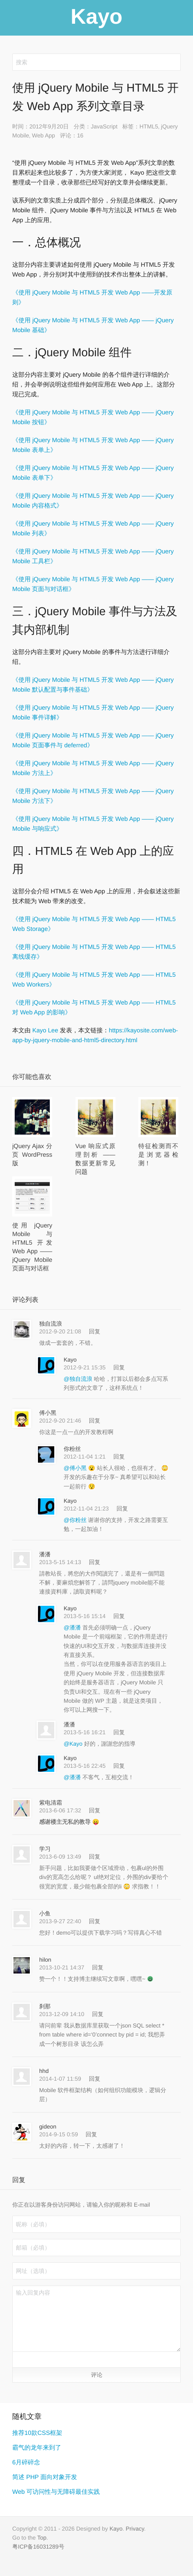  Describe the element at coordinates (79, 1379) in the screenshot. I see `@独自流浪` at that location.